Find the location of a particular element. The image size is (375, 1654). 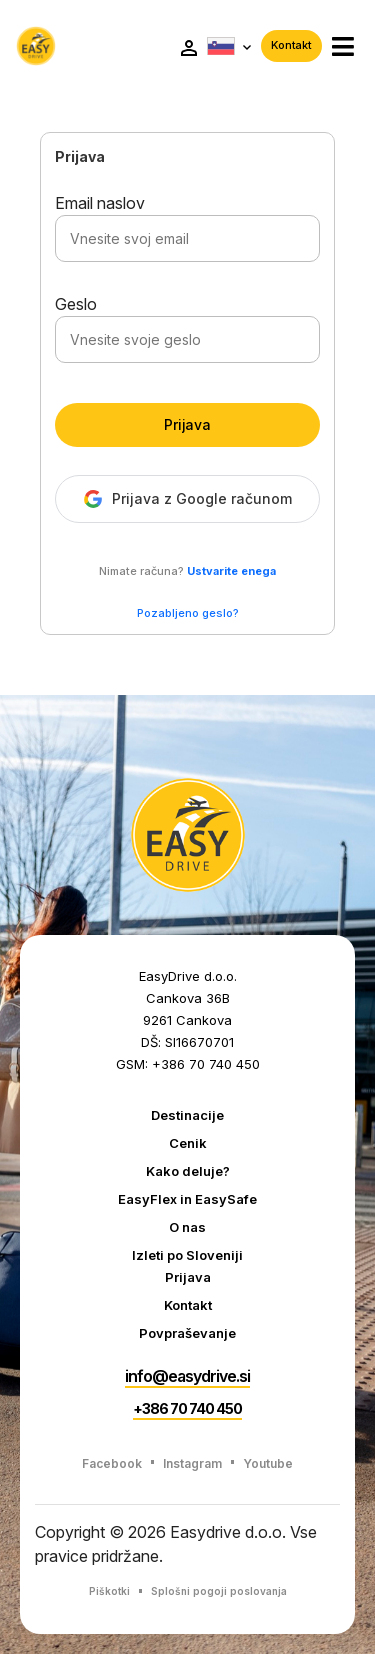

Email naslov is located at coordinates (100, 203).